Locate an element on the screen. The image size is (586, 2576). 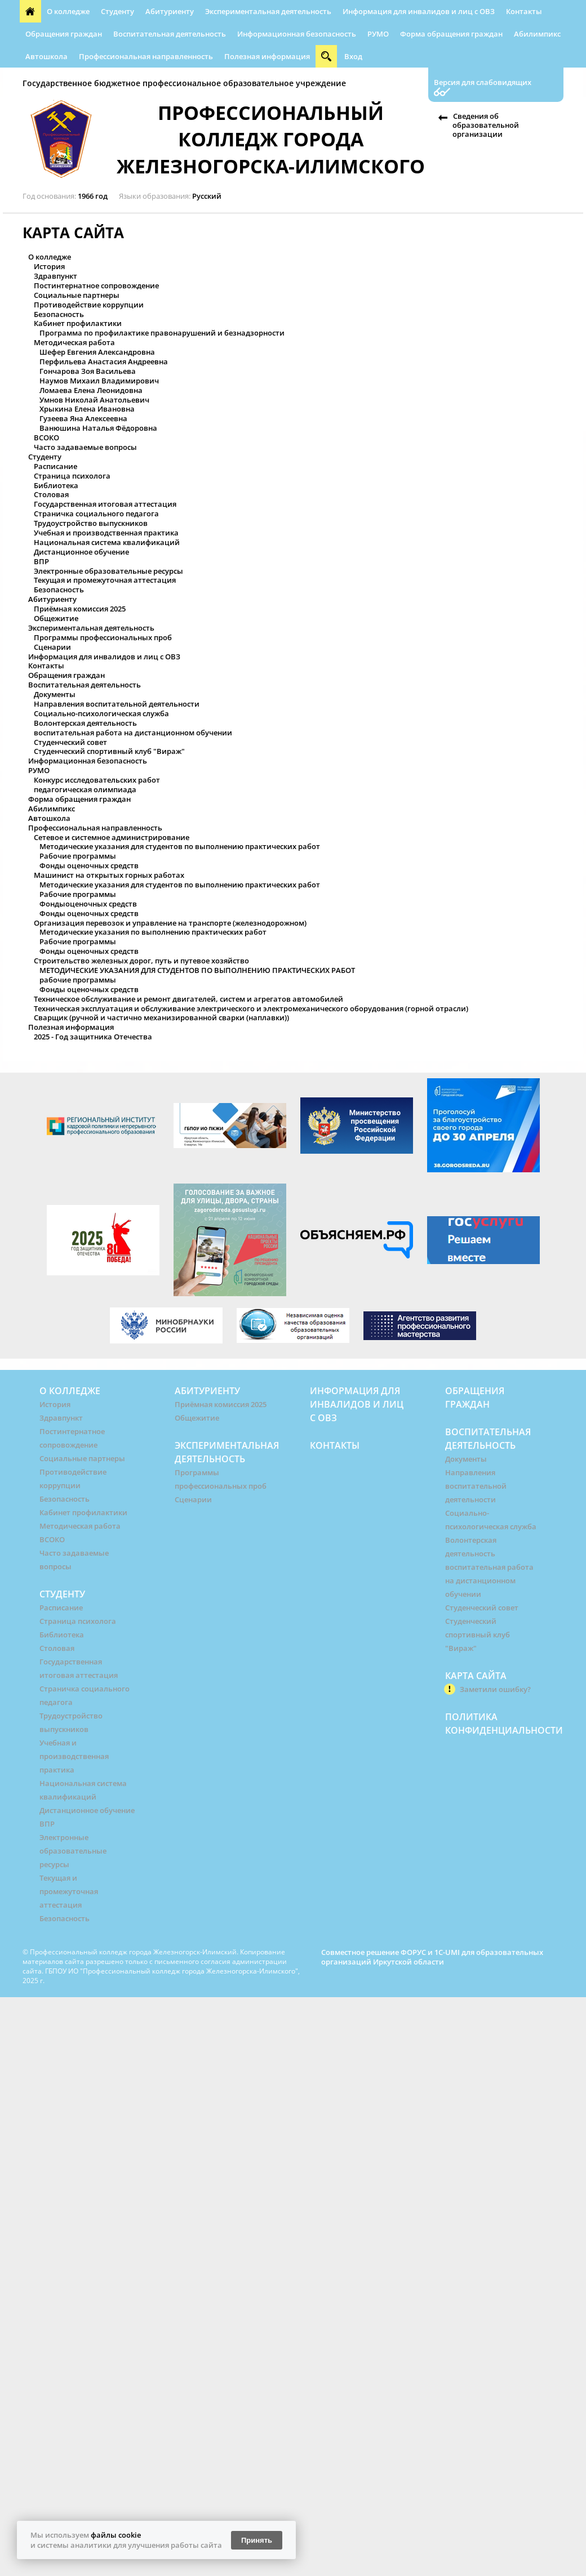
Постинтернатное сопровождение is located at coordinates (96, 285).